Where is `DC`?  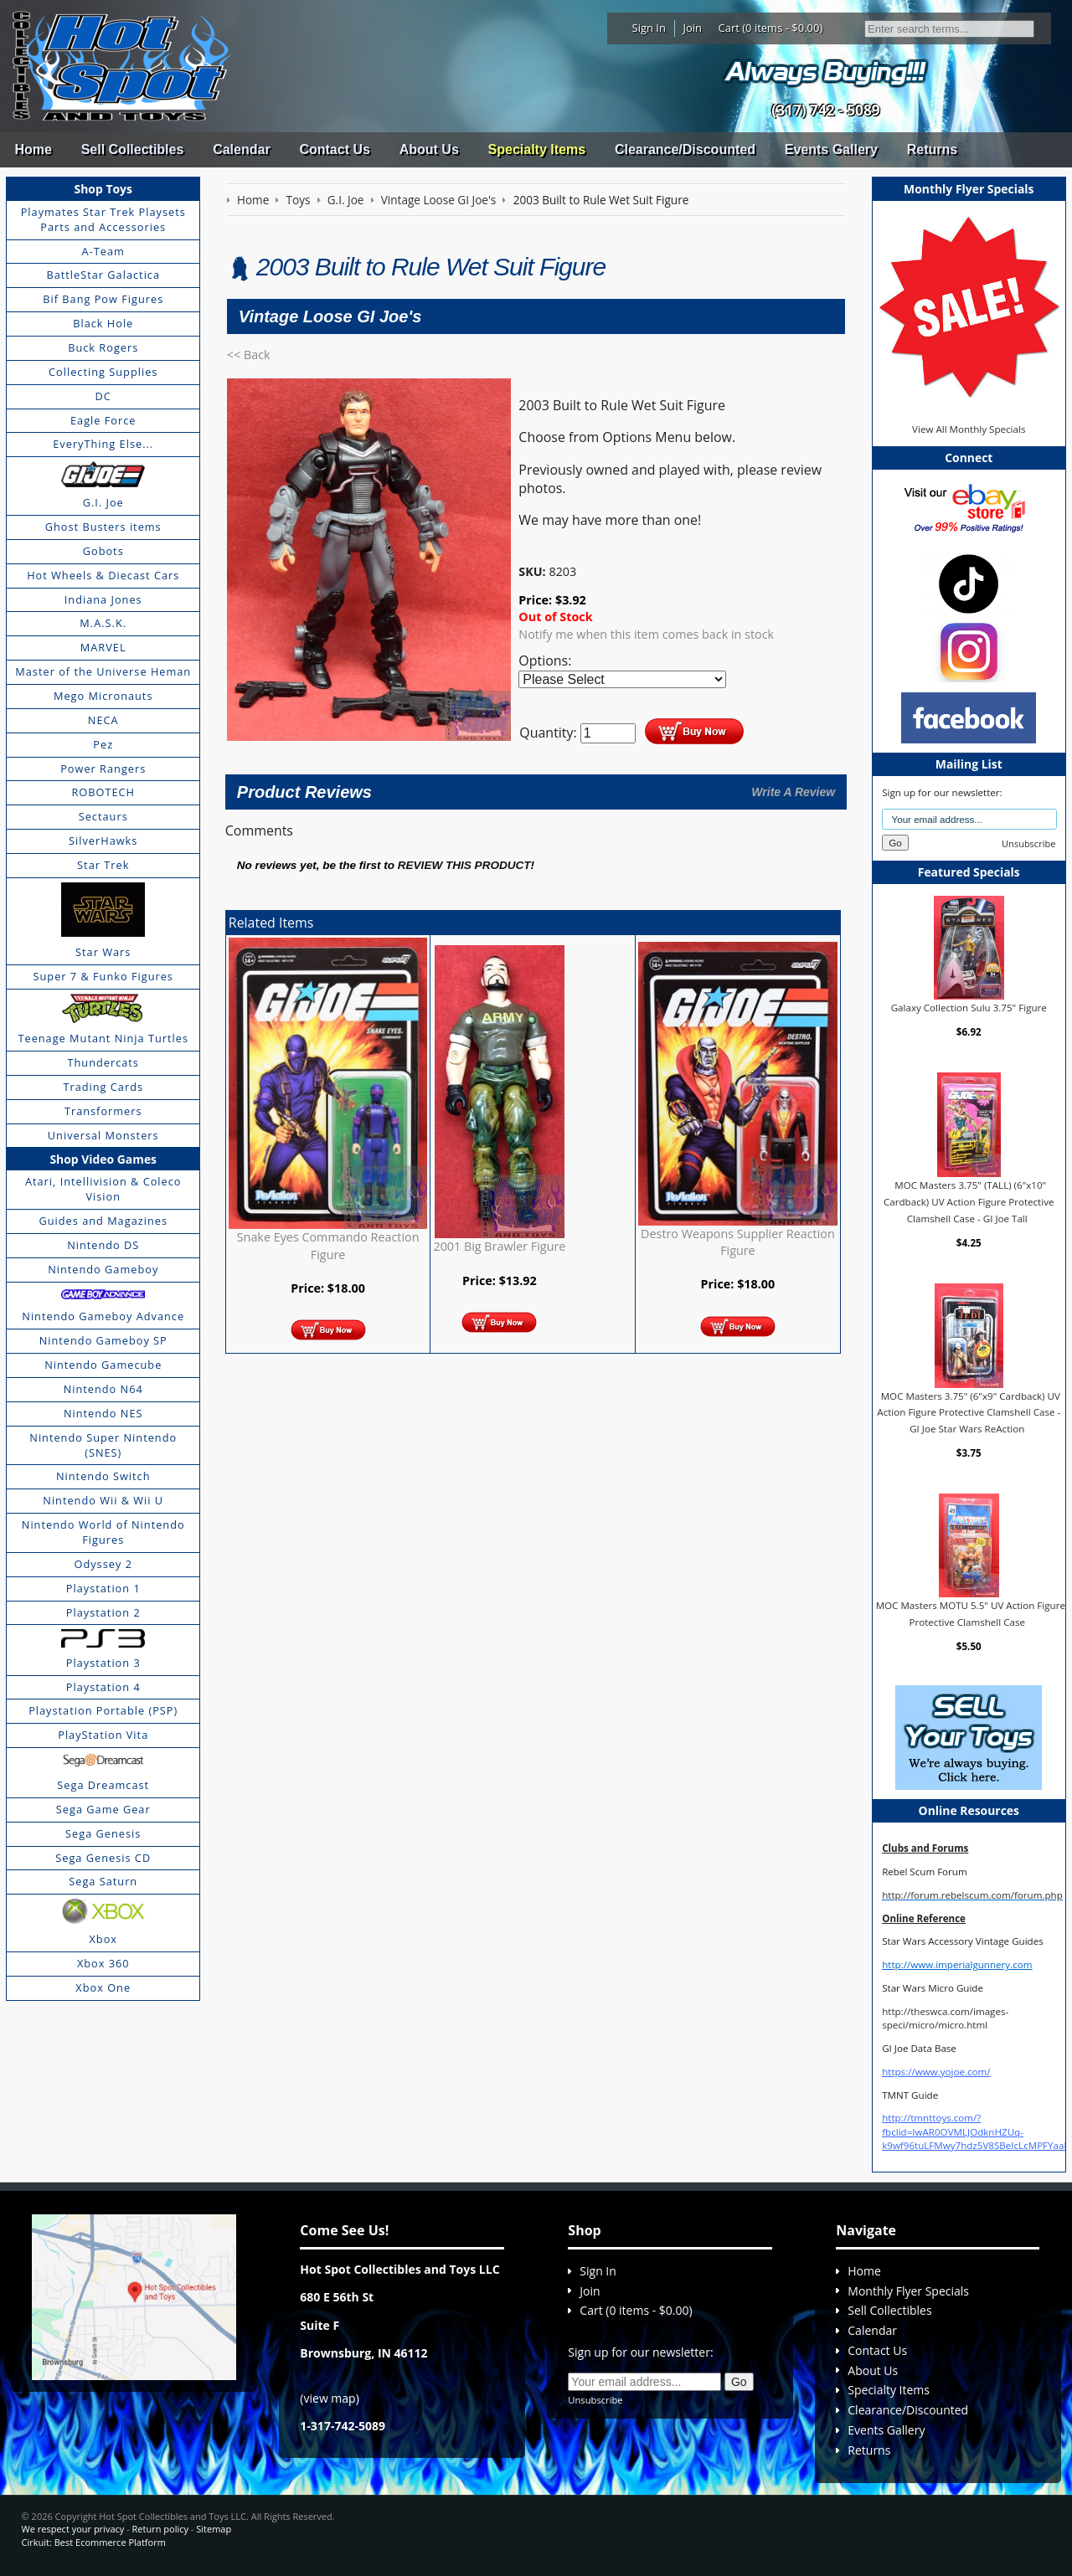
DC is located at coordinates (103, 396).